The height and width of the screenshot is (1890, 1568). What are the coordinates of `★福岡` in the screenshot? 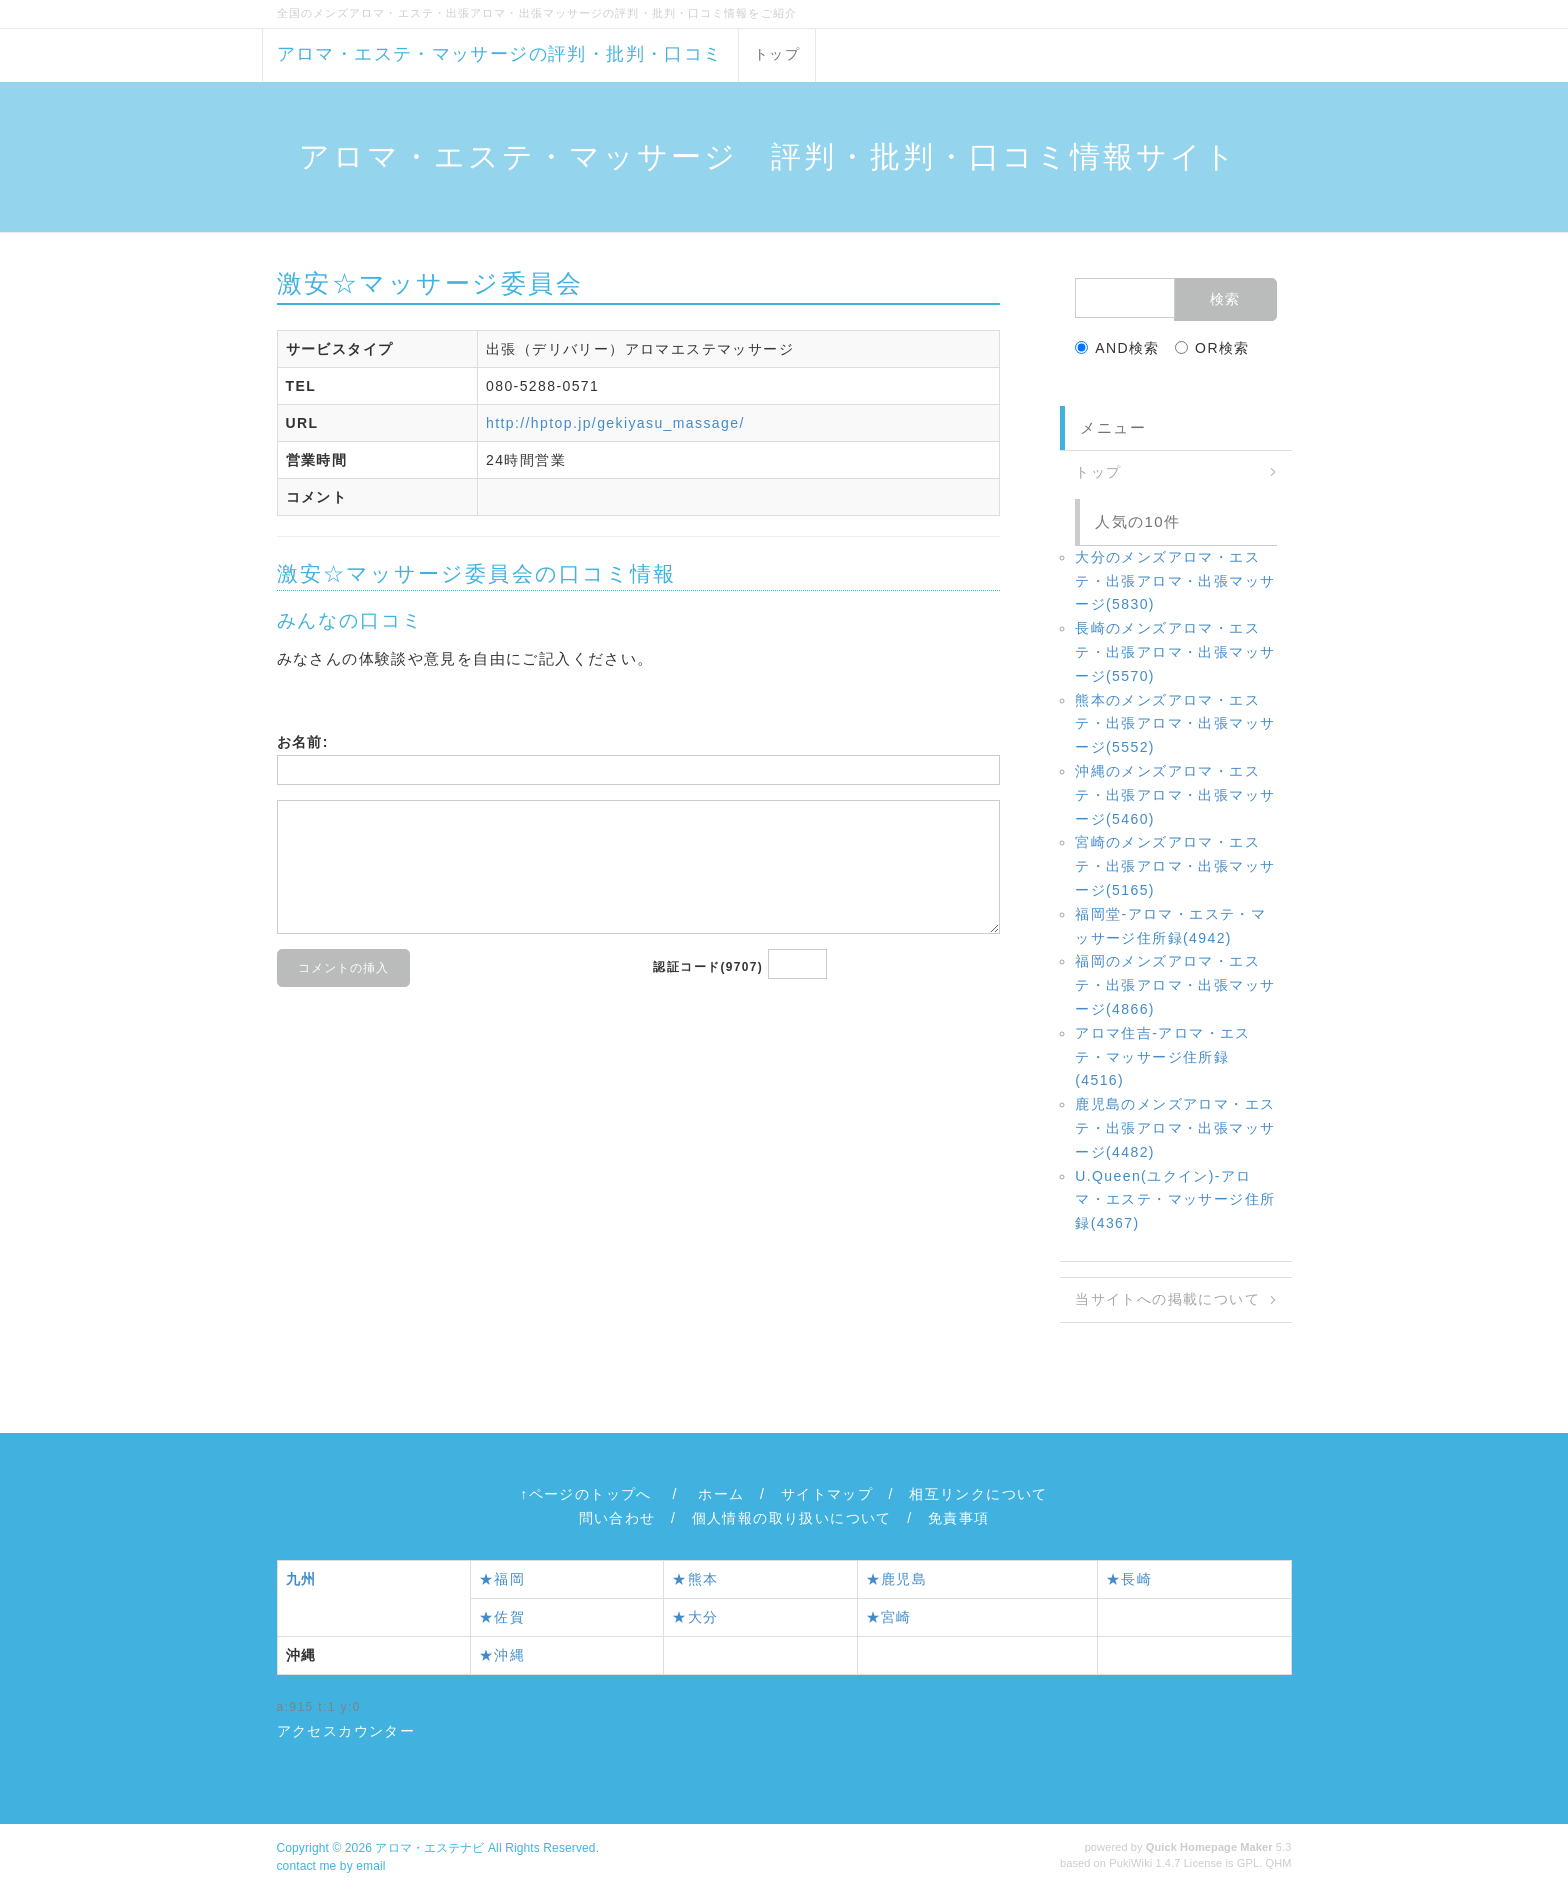 It's located at (502, 1579).